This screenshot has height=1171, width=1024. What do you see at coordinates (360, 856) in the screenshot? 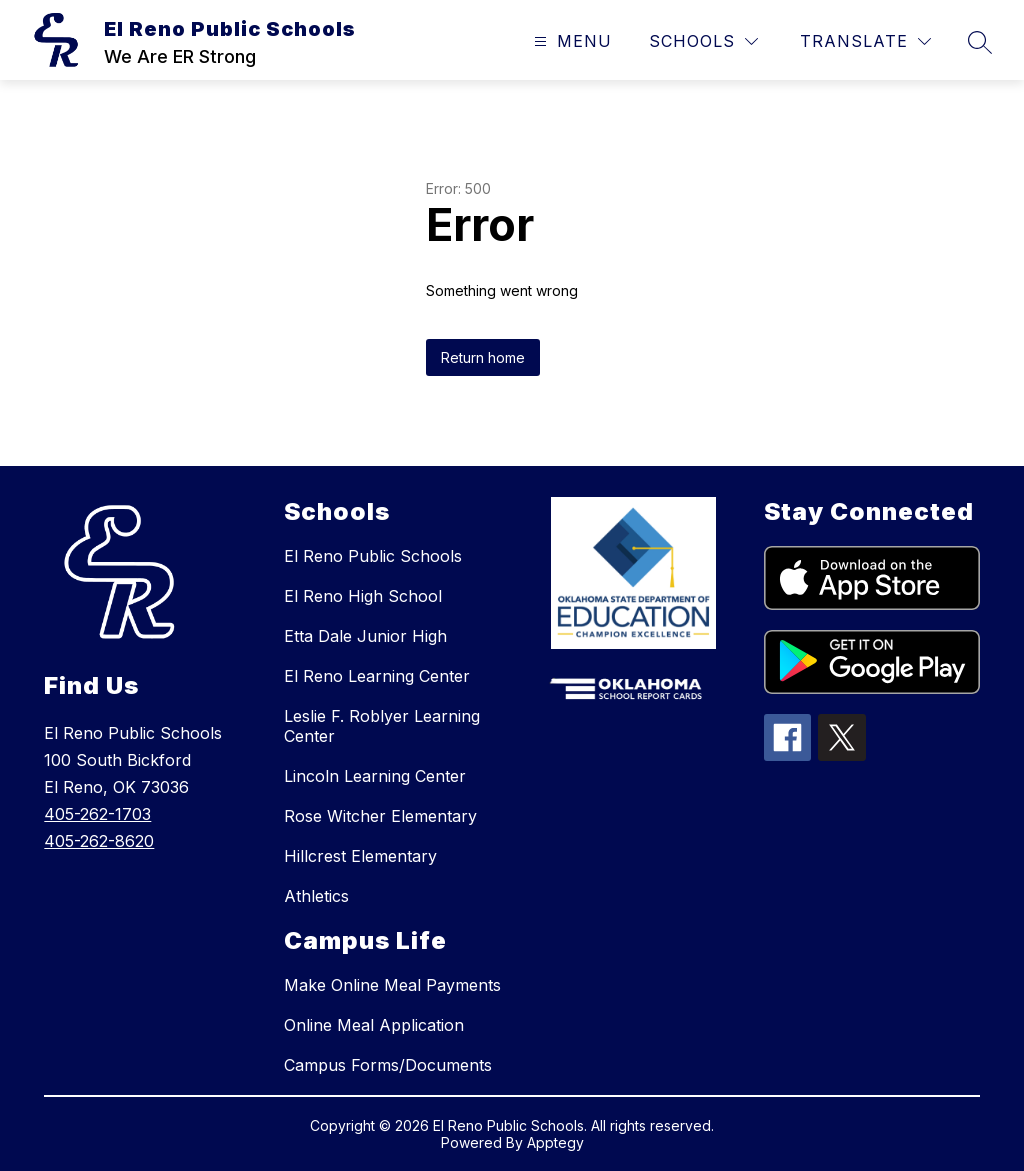
I see `Hillcrest Elementary` at bounding box center [360, 856].